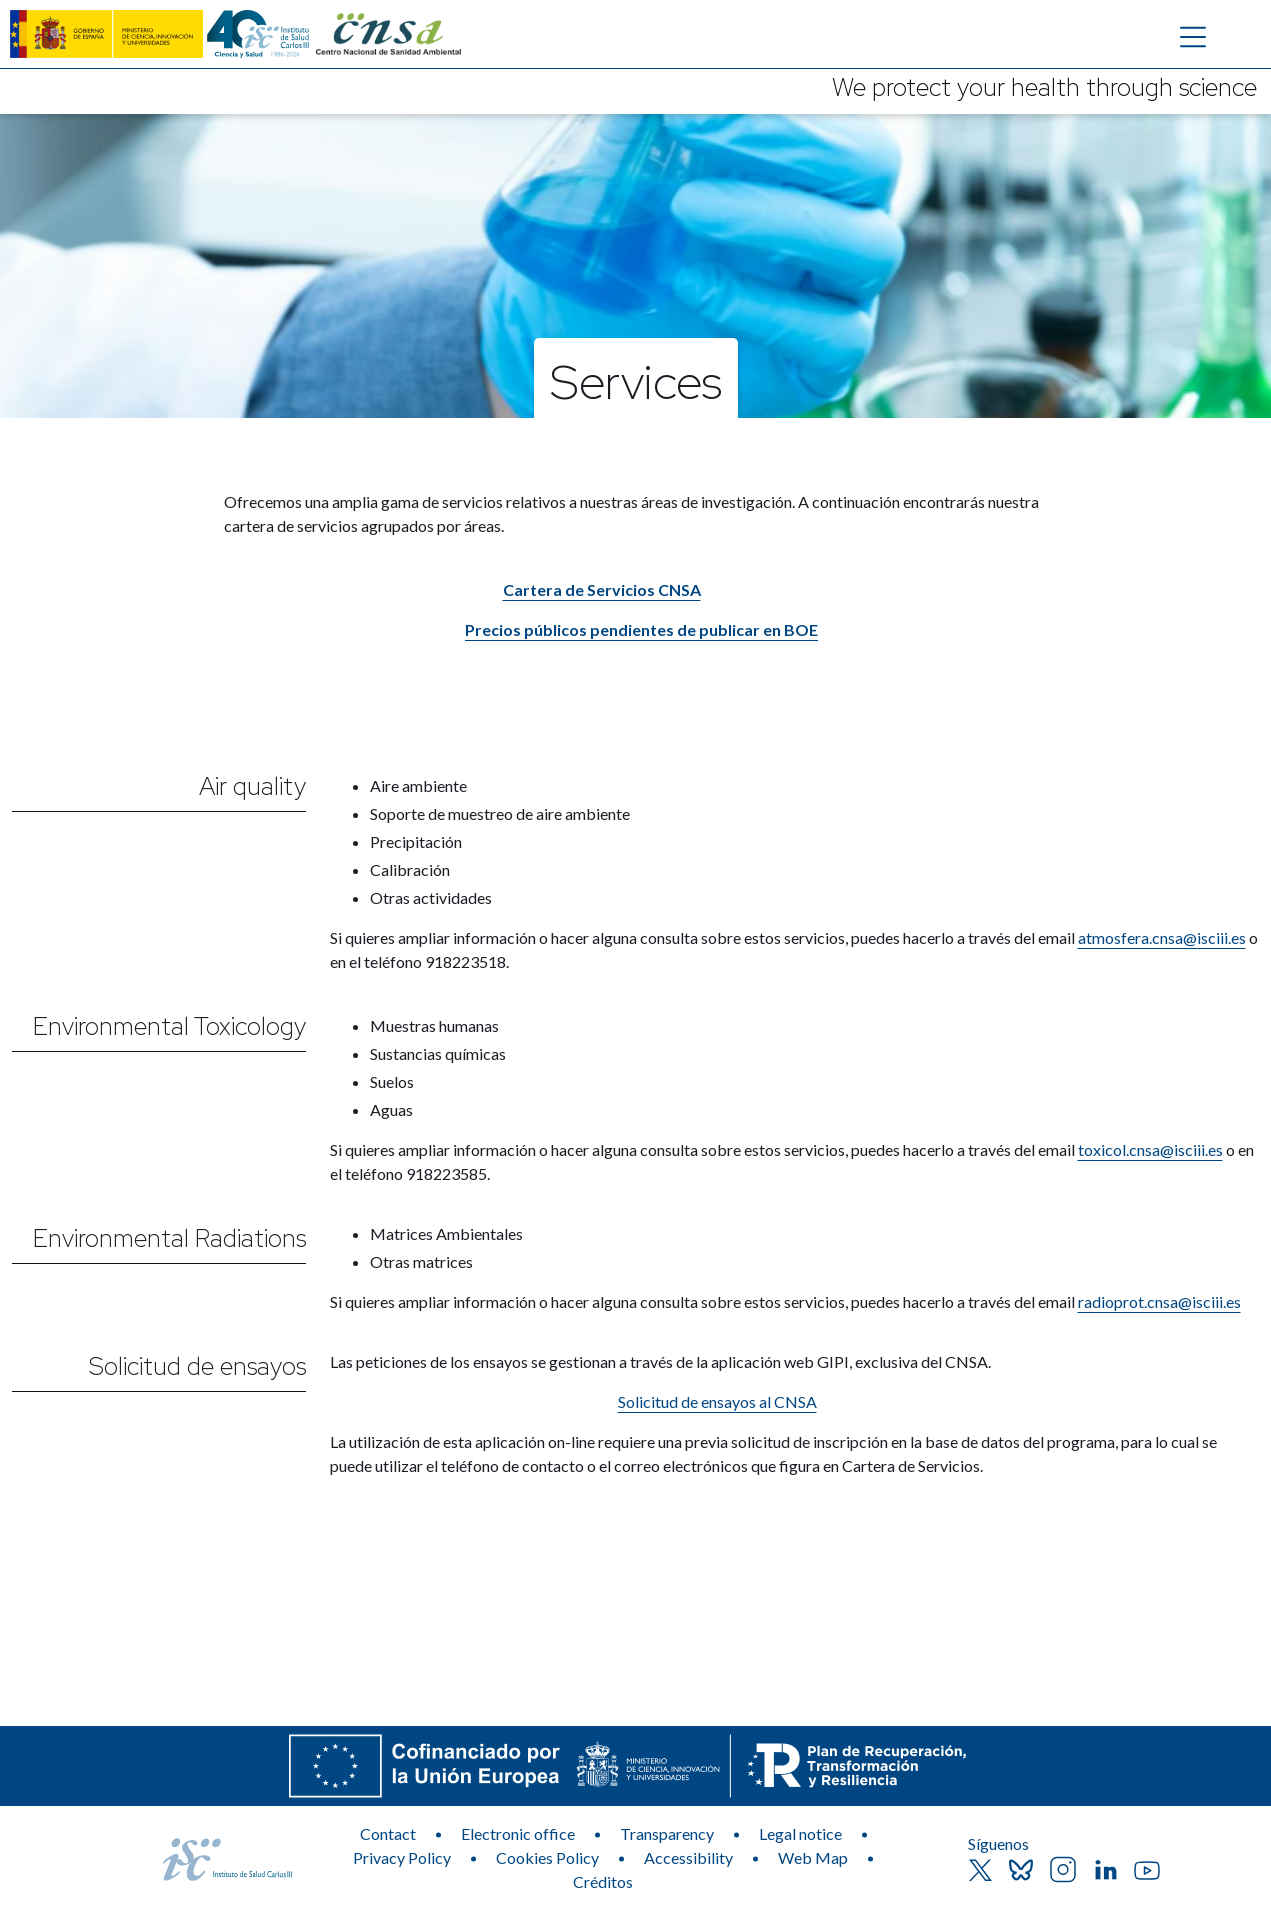 The image size is (1271, 1909). I want to click on Precios públicos pendientes de publicar en BOE, so click(641, 629).